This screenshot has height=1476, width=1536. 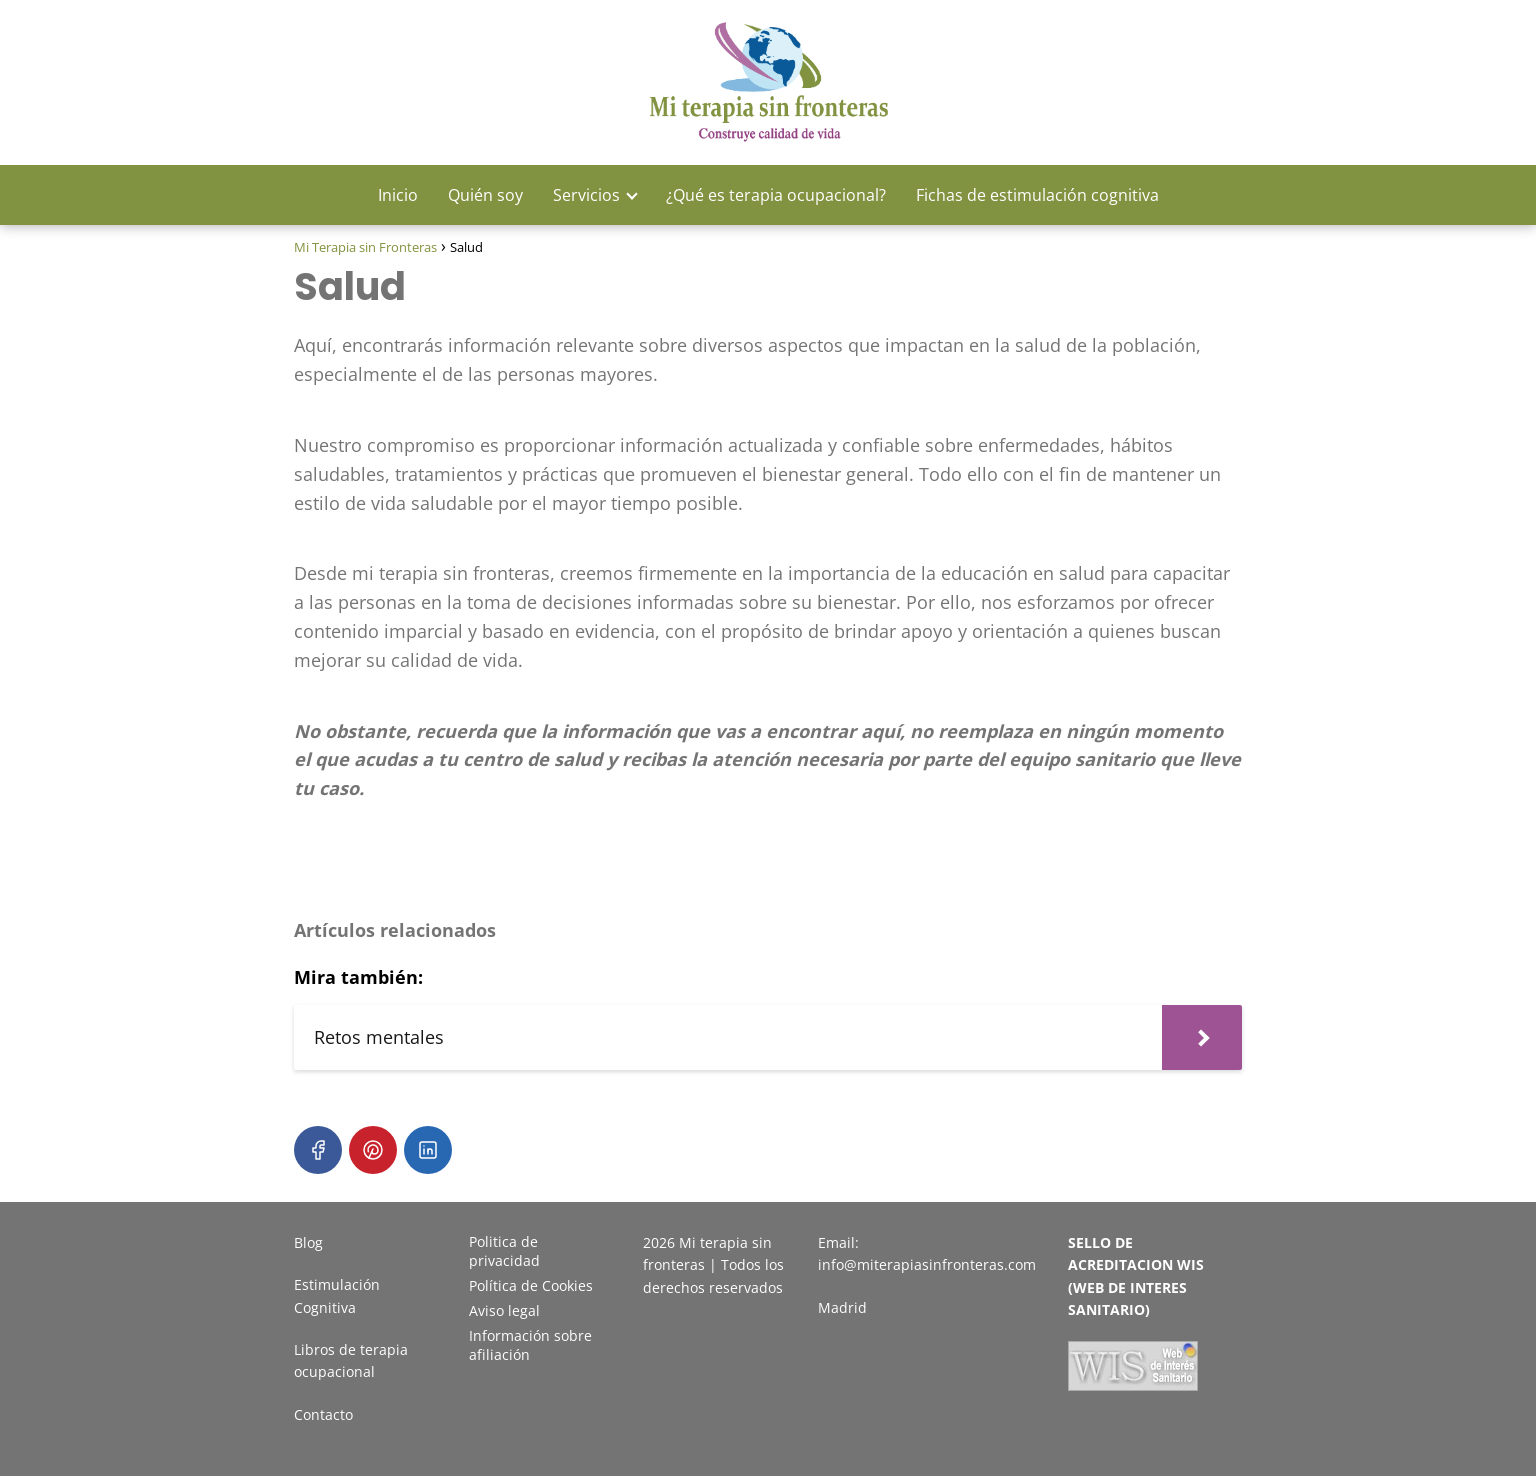 I want to click on Inicio, so click(x=398, y=195).